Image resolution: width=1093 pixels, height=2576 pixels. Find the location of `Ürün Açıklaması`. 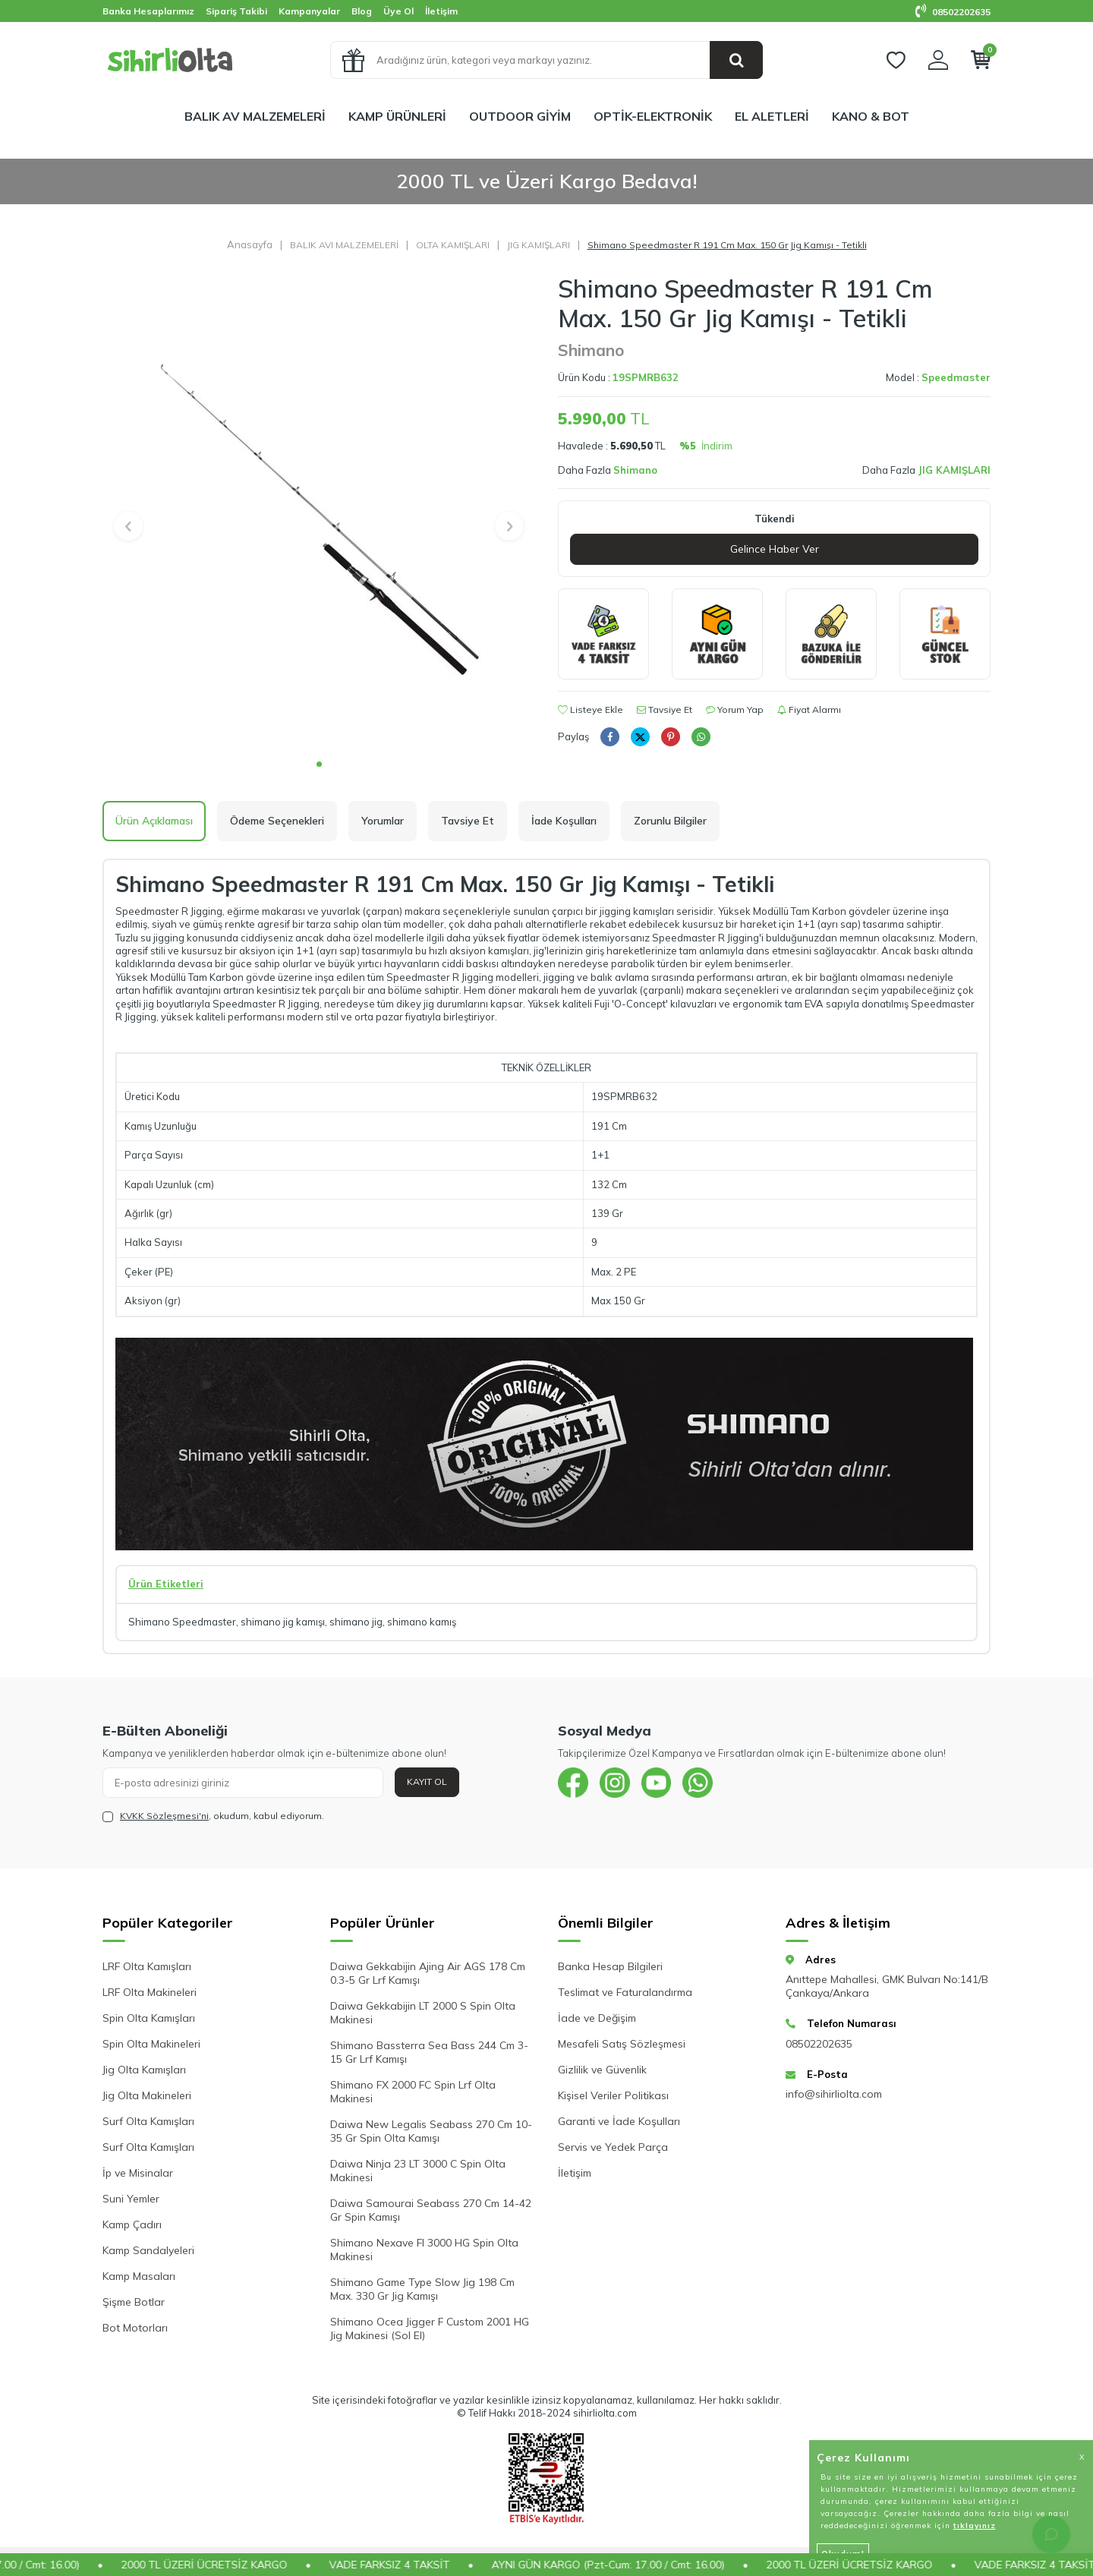

Ürün Açıklaması is located at coordinates (154, 821).